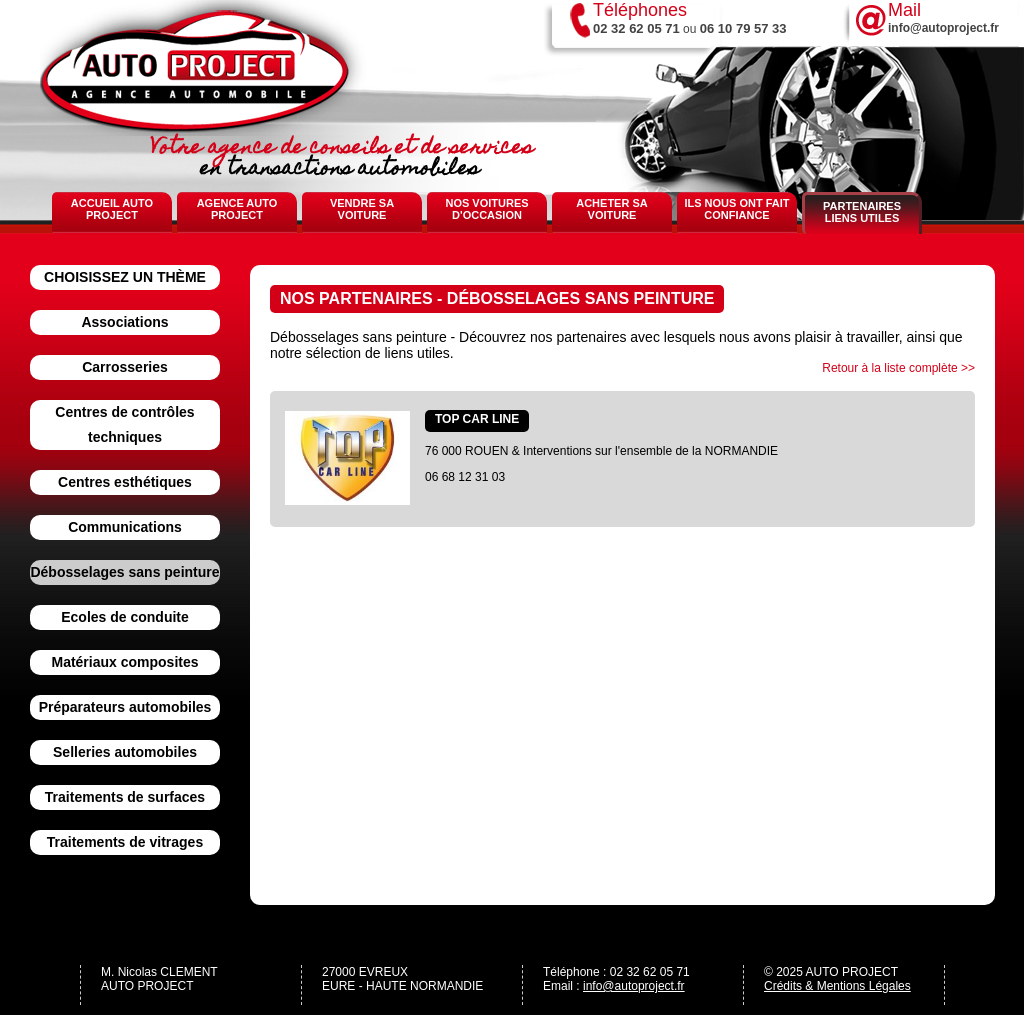  What do you see at coordinates (125, 842) in the screenshot?
I see `Traitements de vitrages` at bounding box center [125, 842].